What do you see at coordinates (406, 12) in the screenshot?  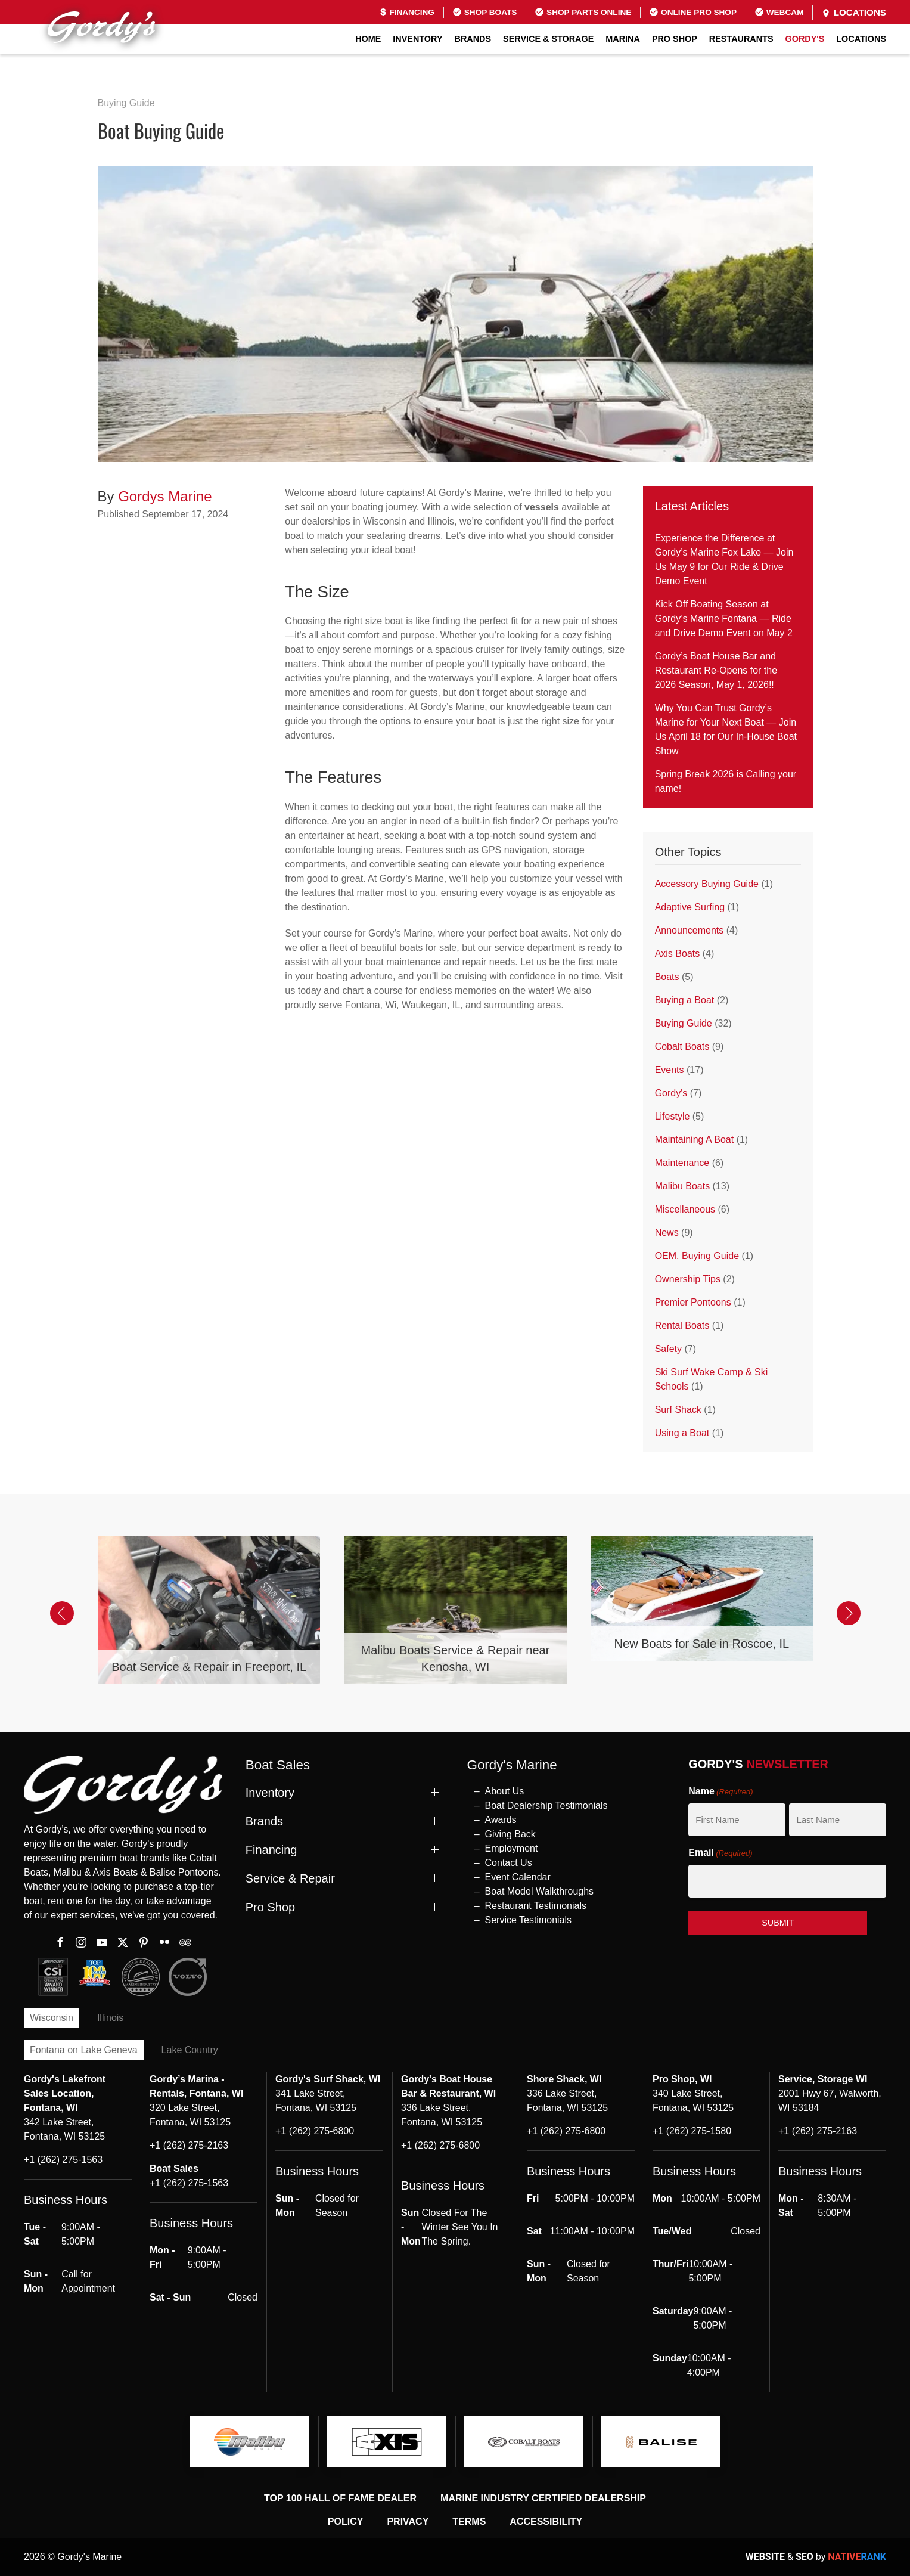 I see `Financing` at bounding box center [406, 12].